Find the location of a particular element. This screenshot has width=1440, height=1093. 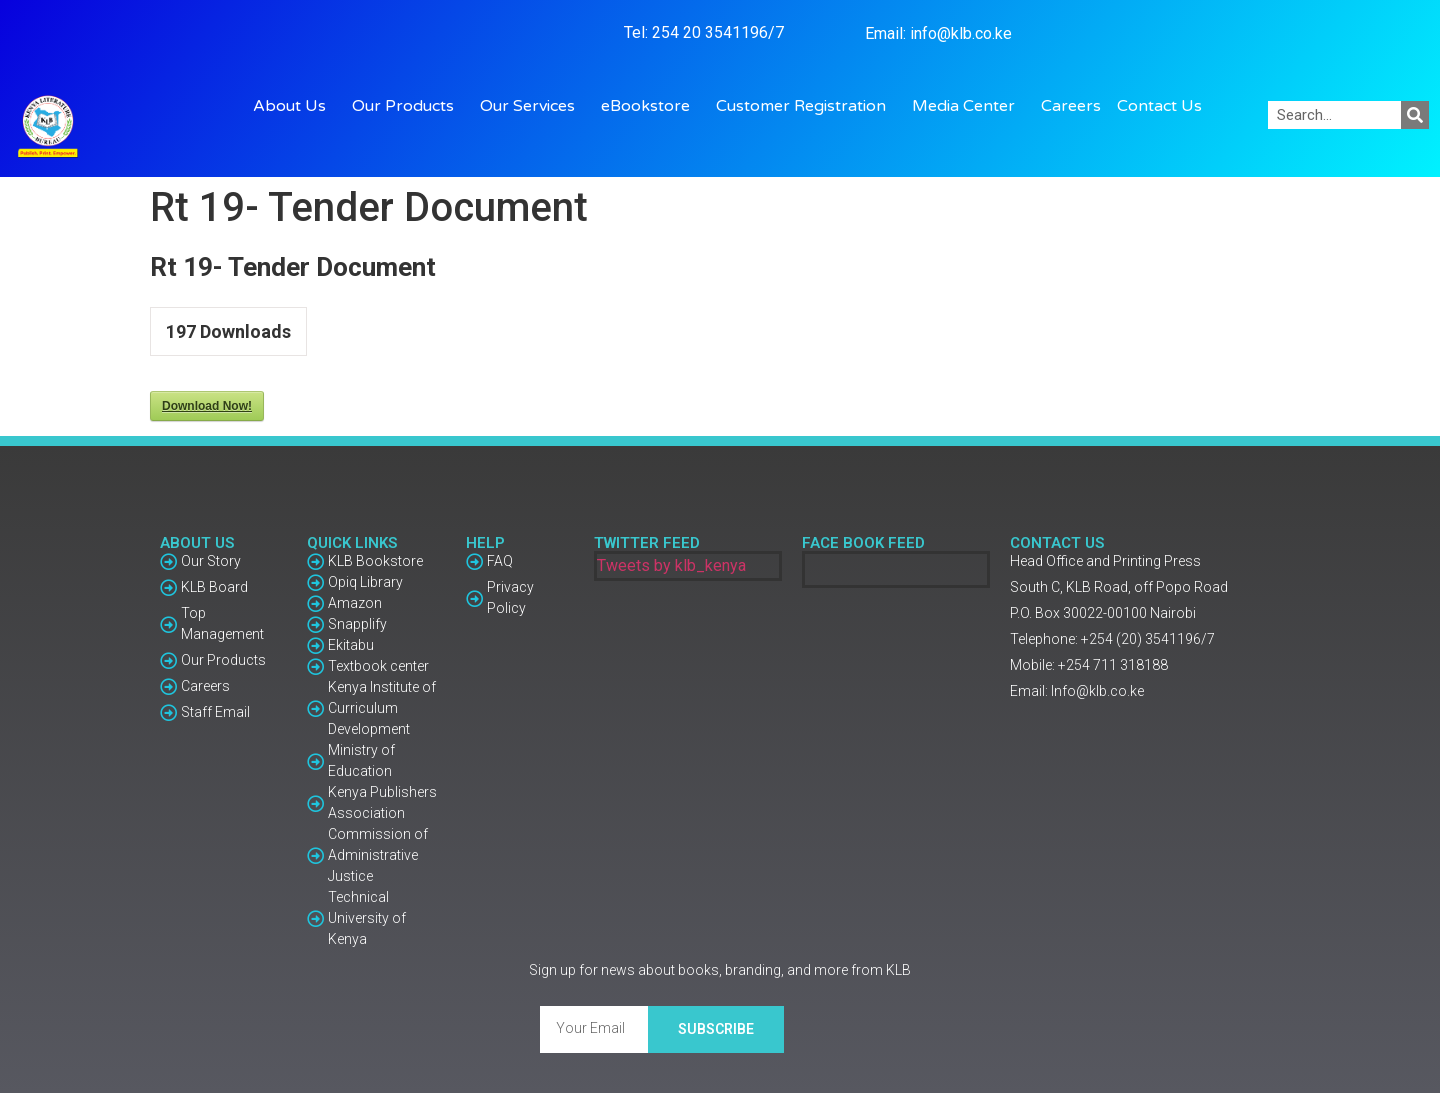

[Search] is located at coordinates (1415, 115).